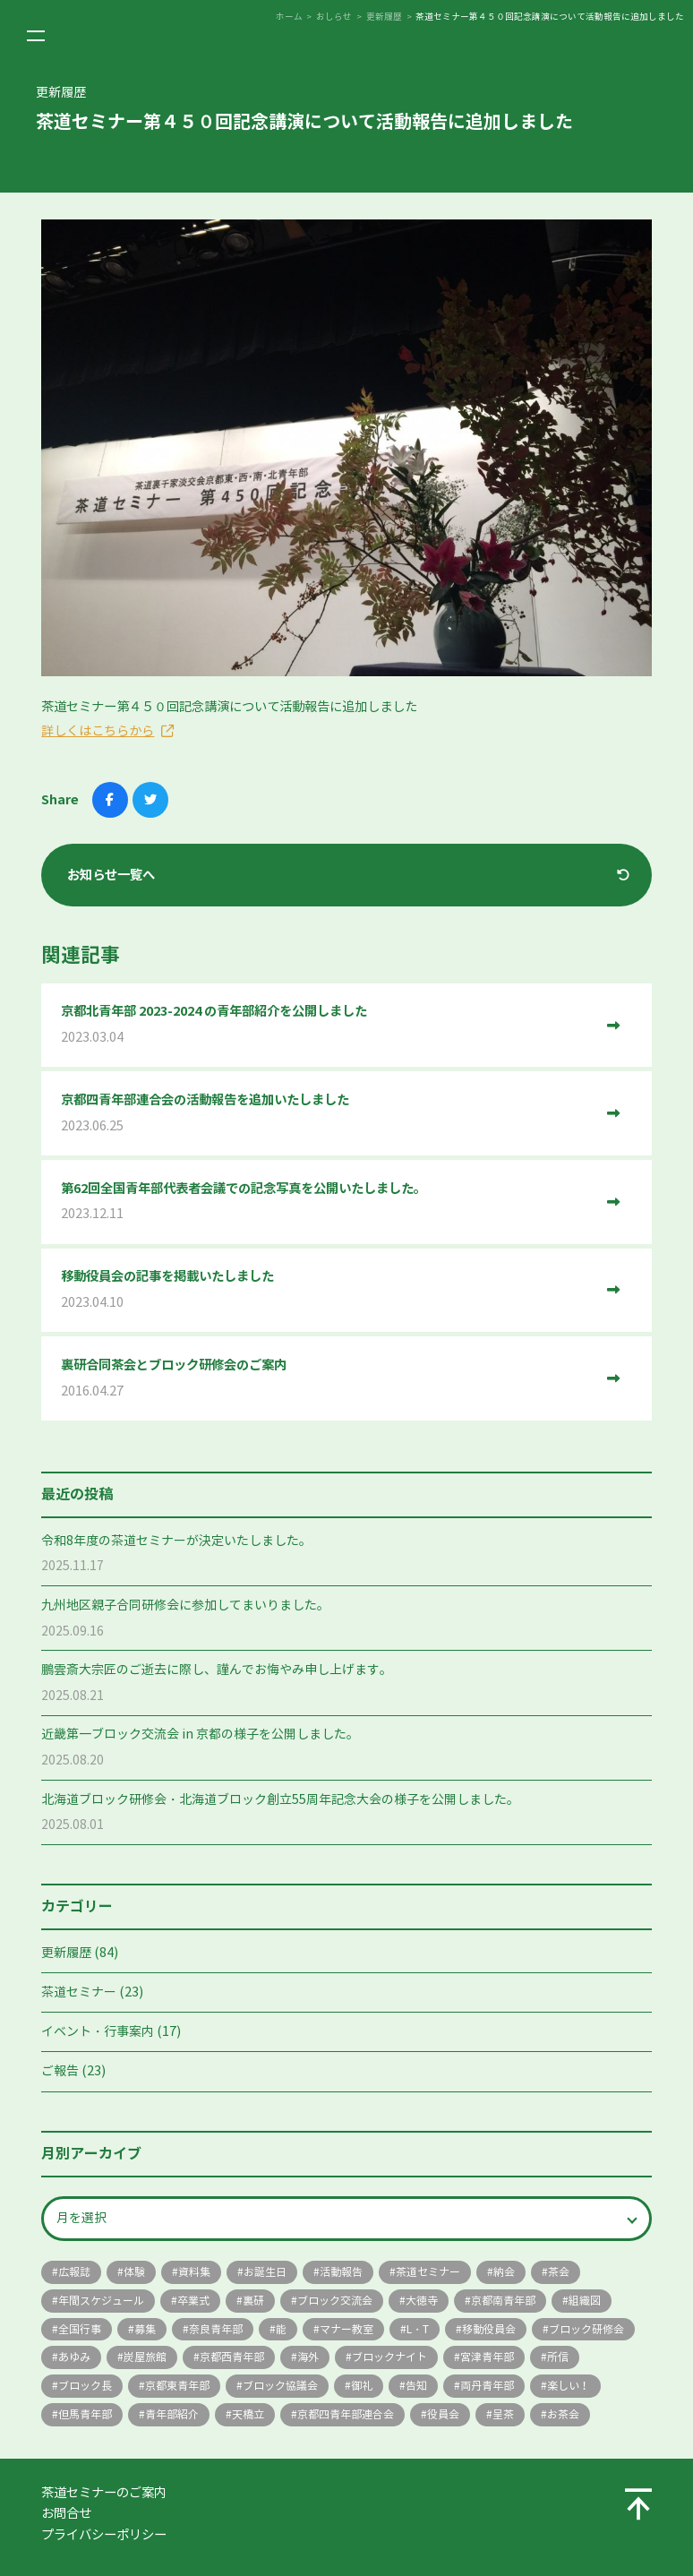  What do you see at coordinates (66, 2513) in the screenshot?
I see `お問合せ` at bounding box center [66, 2513].